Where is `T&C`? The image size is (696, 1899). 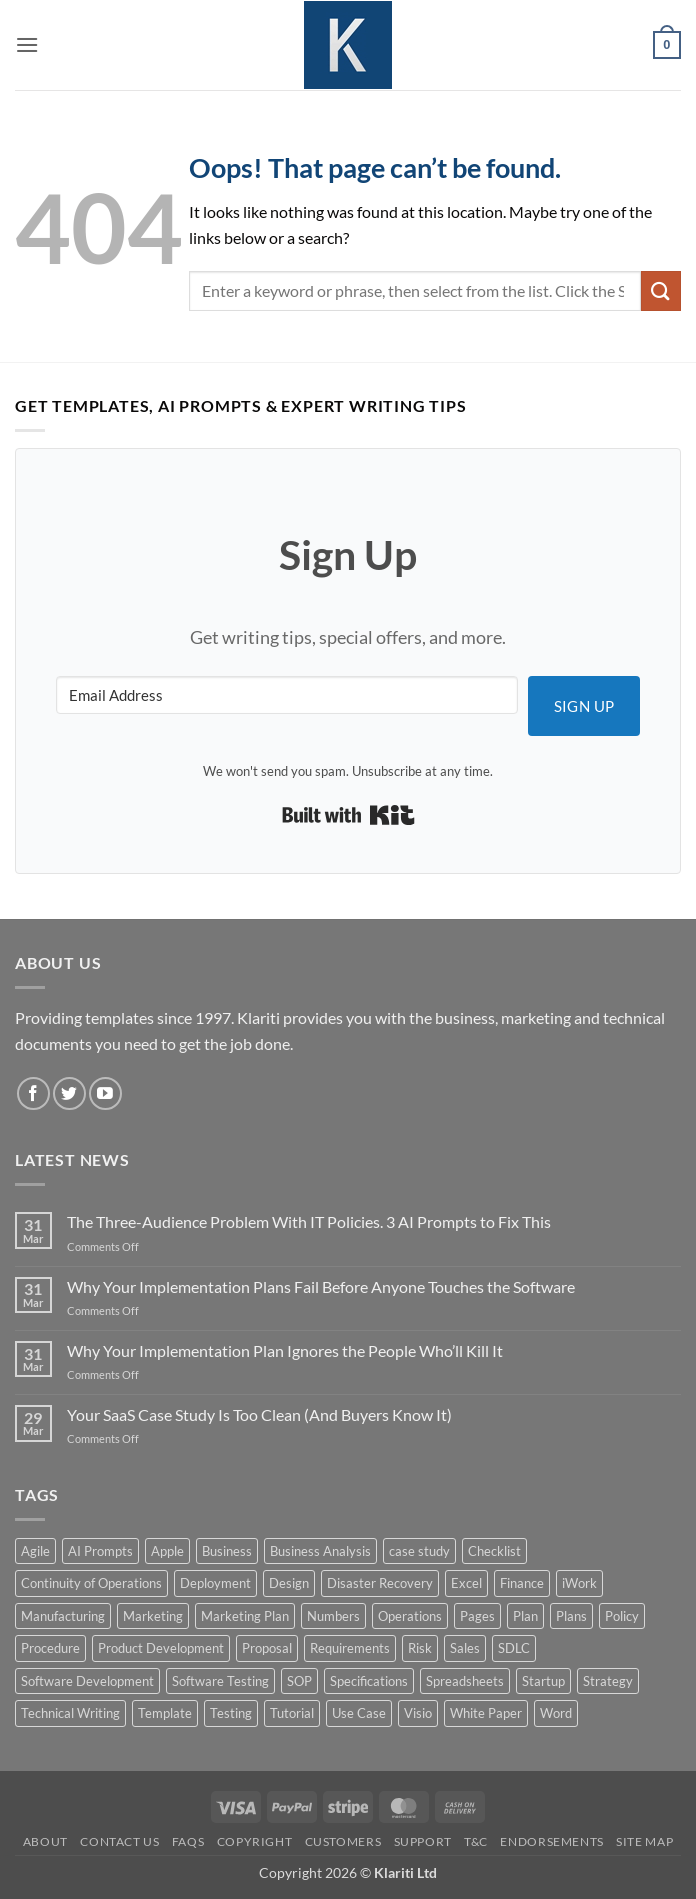 T&C is located at coordinates (476, 1841).